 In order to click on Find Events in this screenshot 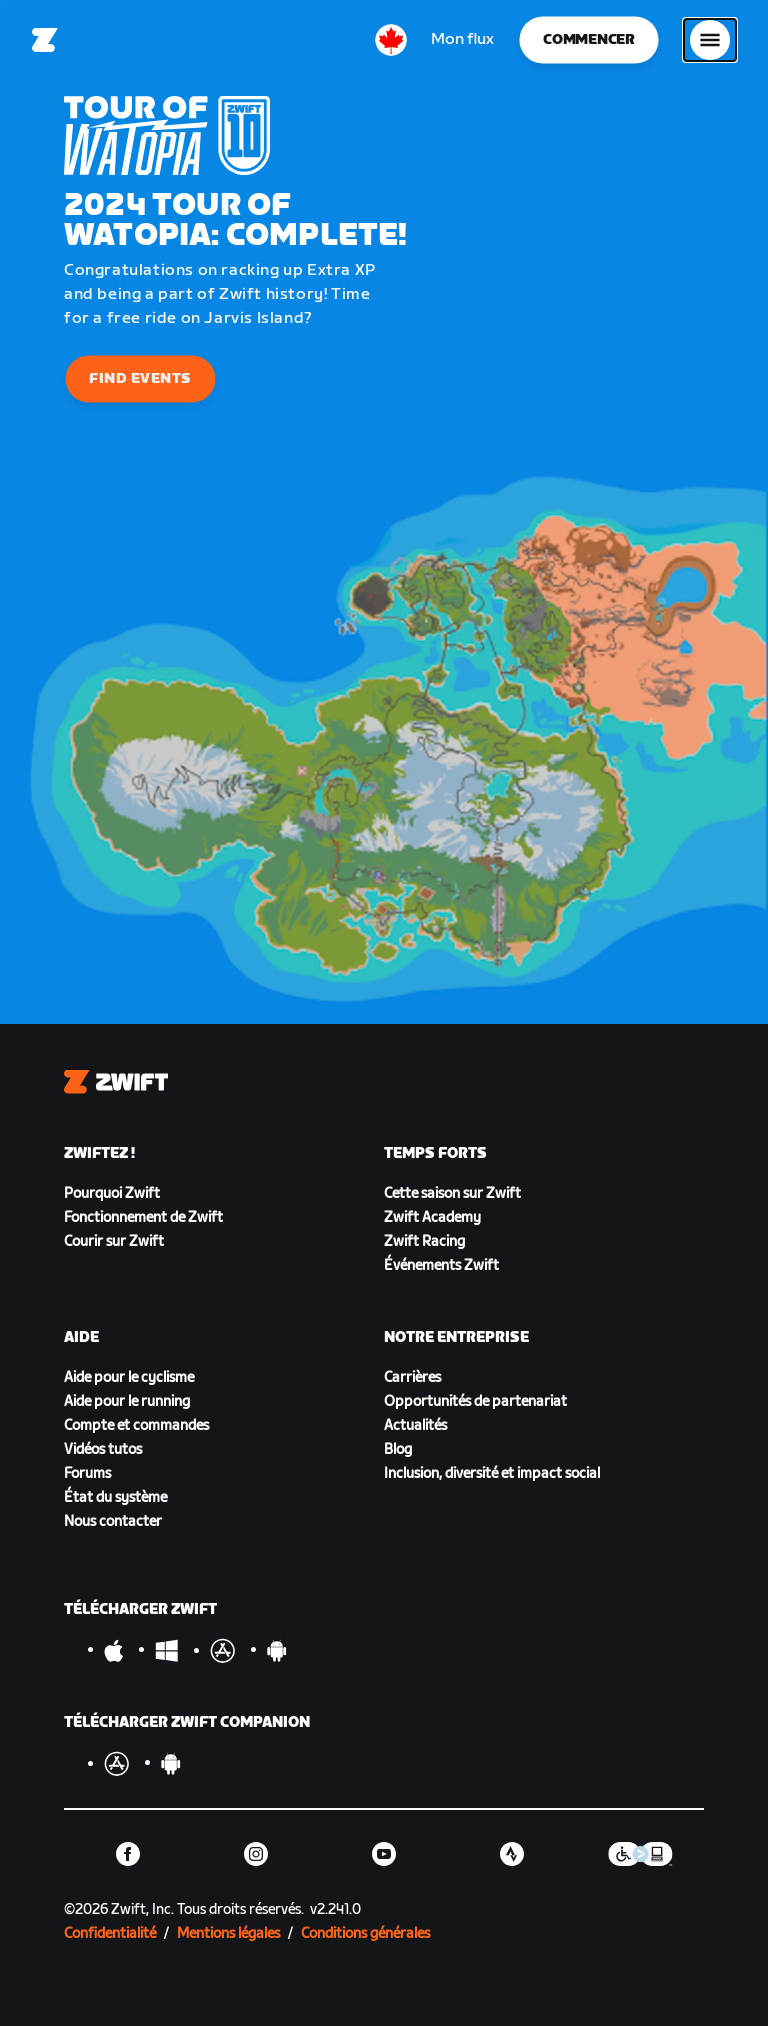, I will do `click(140, 378)`.